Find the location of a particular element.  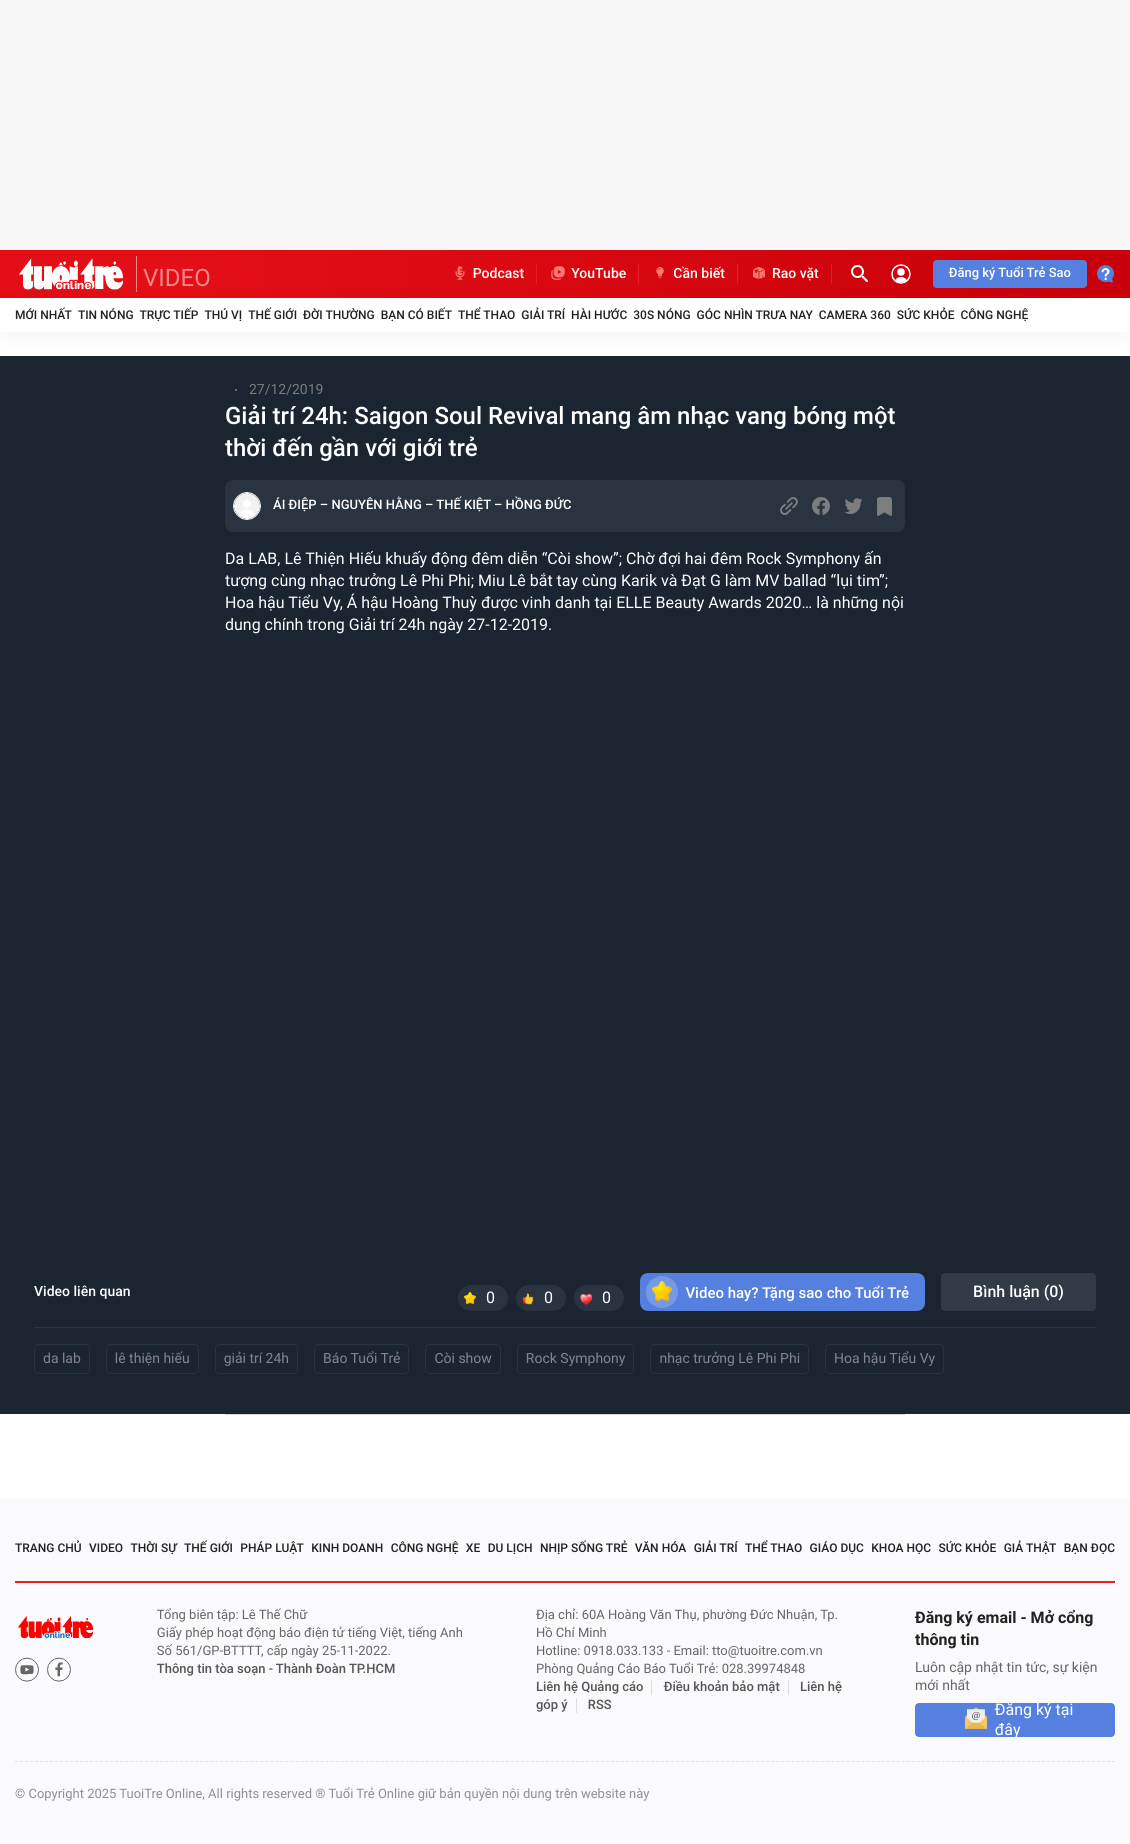

Sức khỏe is located at coordinates (926, 315).